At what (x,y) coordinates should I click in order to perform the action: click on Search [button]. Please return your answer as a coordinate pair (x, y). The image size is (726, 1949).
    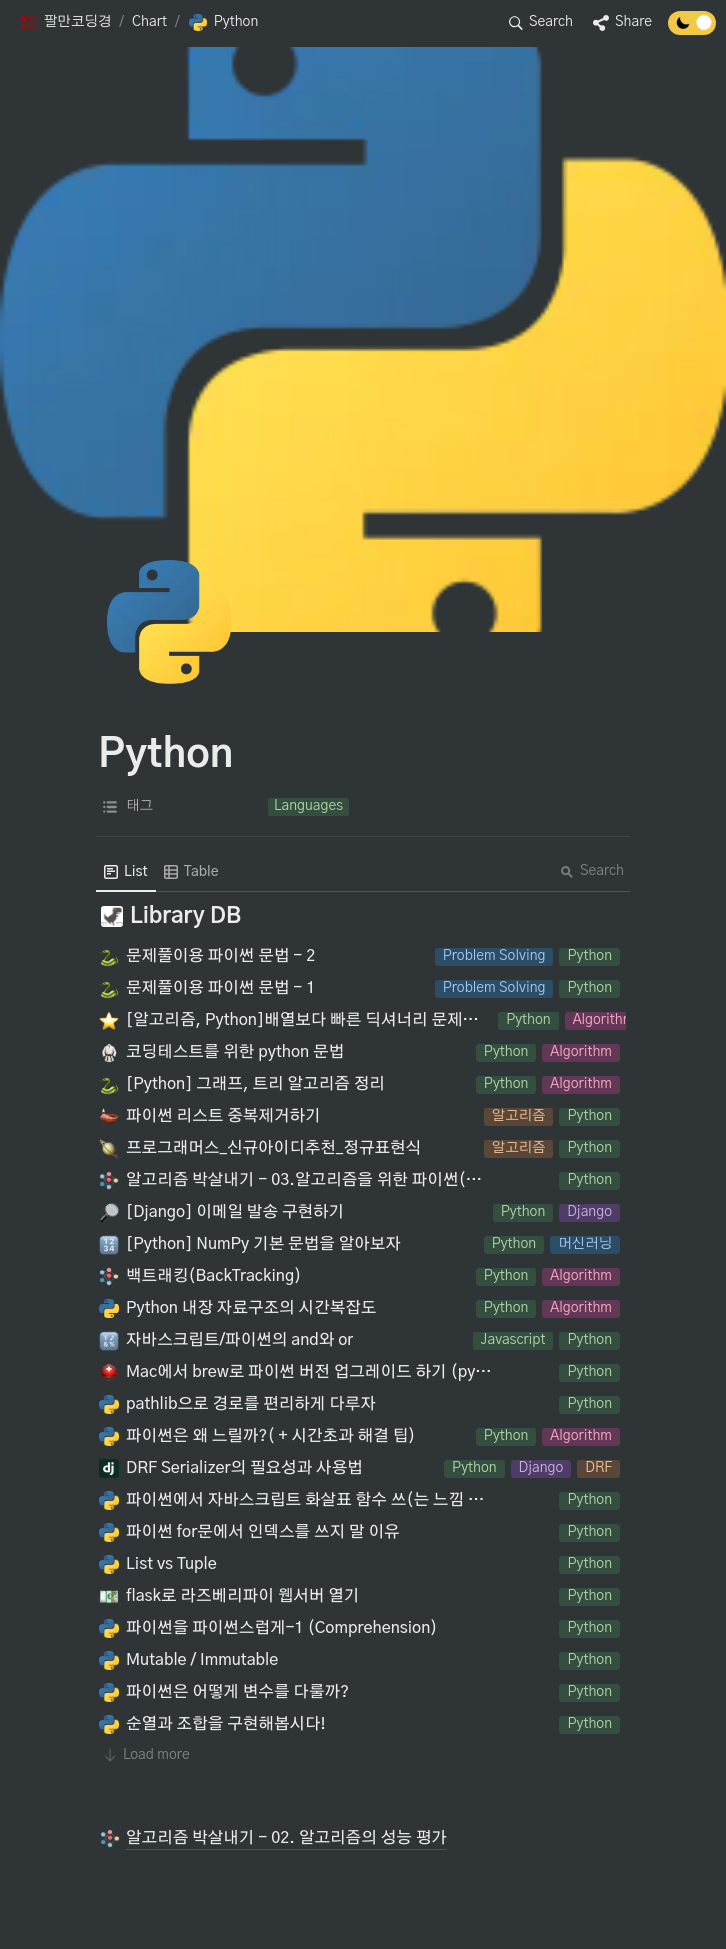
    Looking at the image, I should click on (592, 871).